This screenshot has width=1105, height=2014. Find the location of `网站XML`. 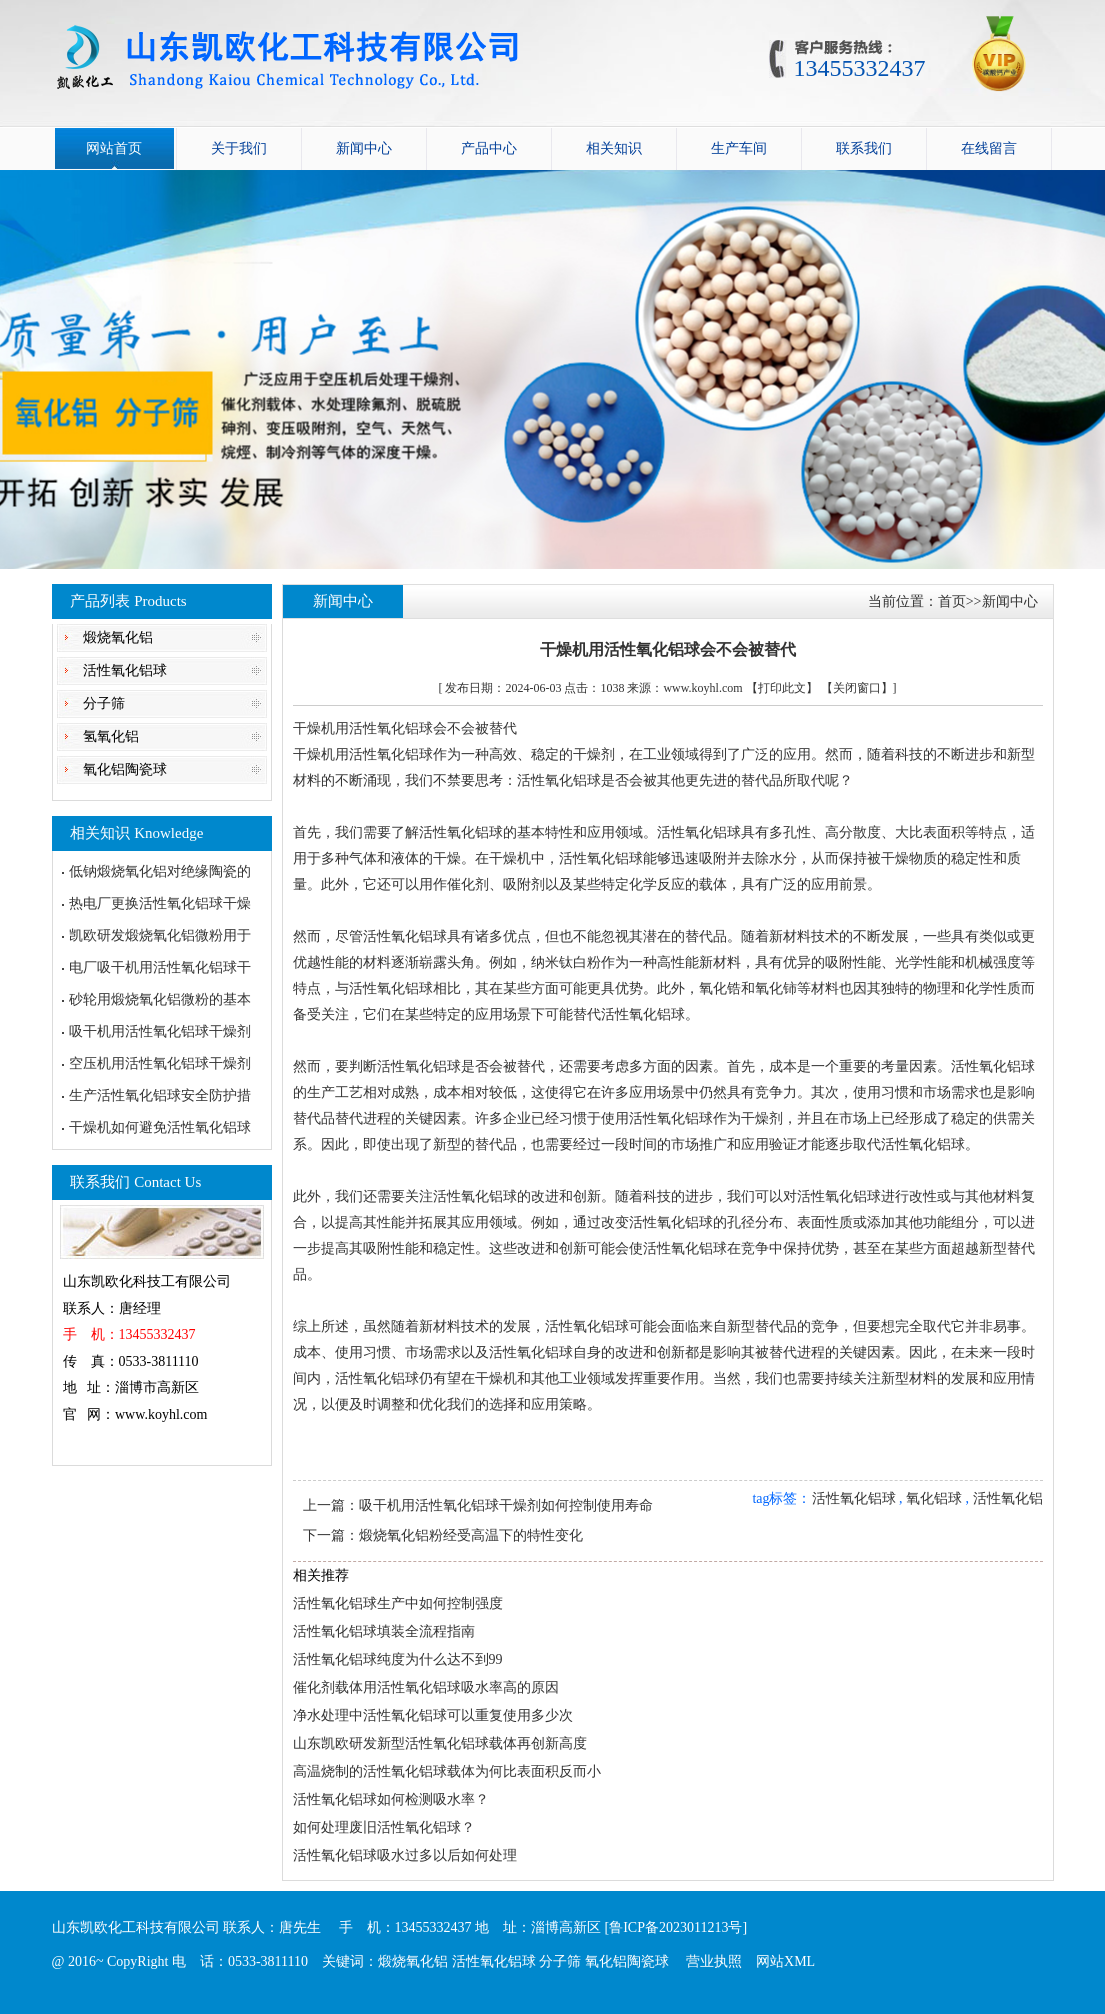

网站XML is located at coordinates (785, 1961).